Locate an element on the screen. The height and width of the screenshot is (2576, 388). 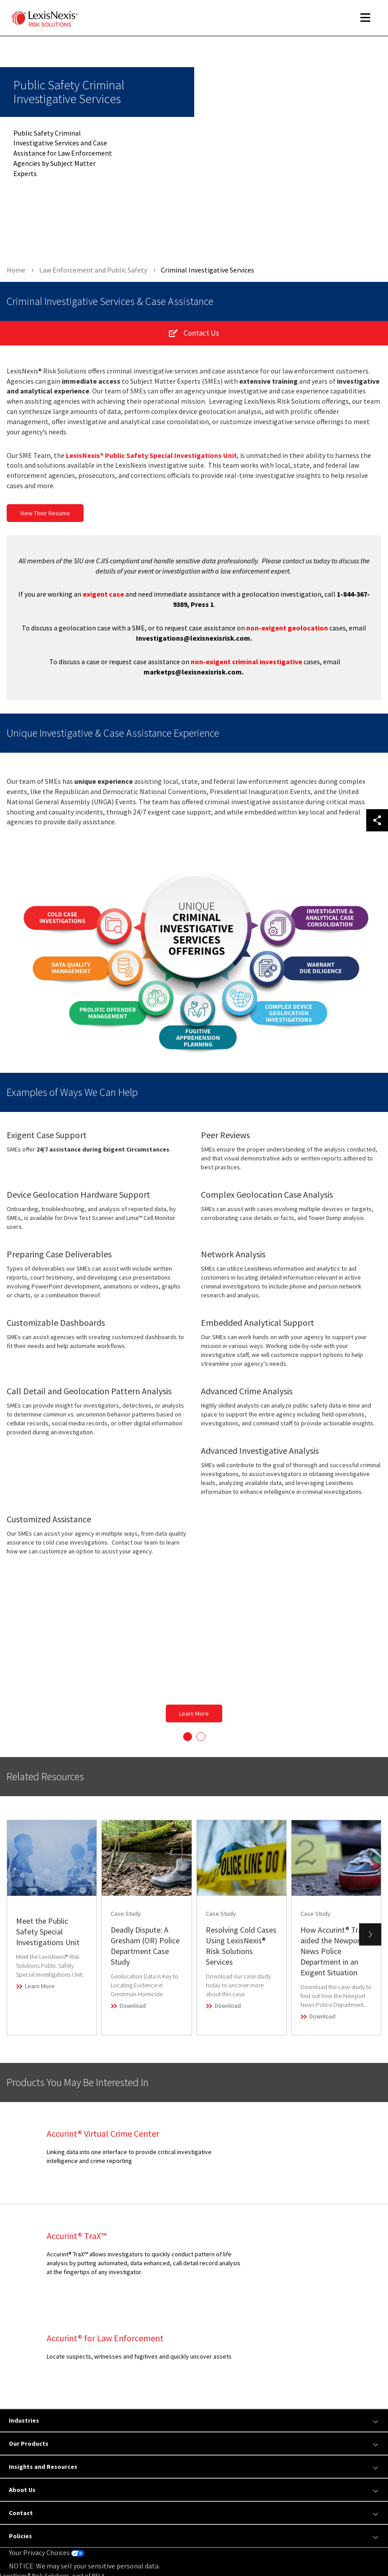
View Their Resume is located at coordinates (45, 519).